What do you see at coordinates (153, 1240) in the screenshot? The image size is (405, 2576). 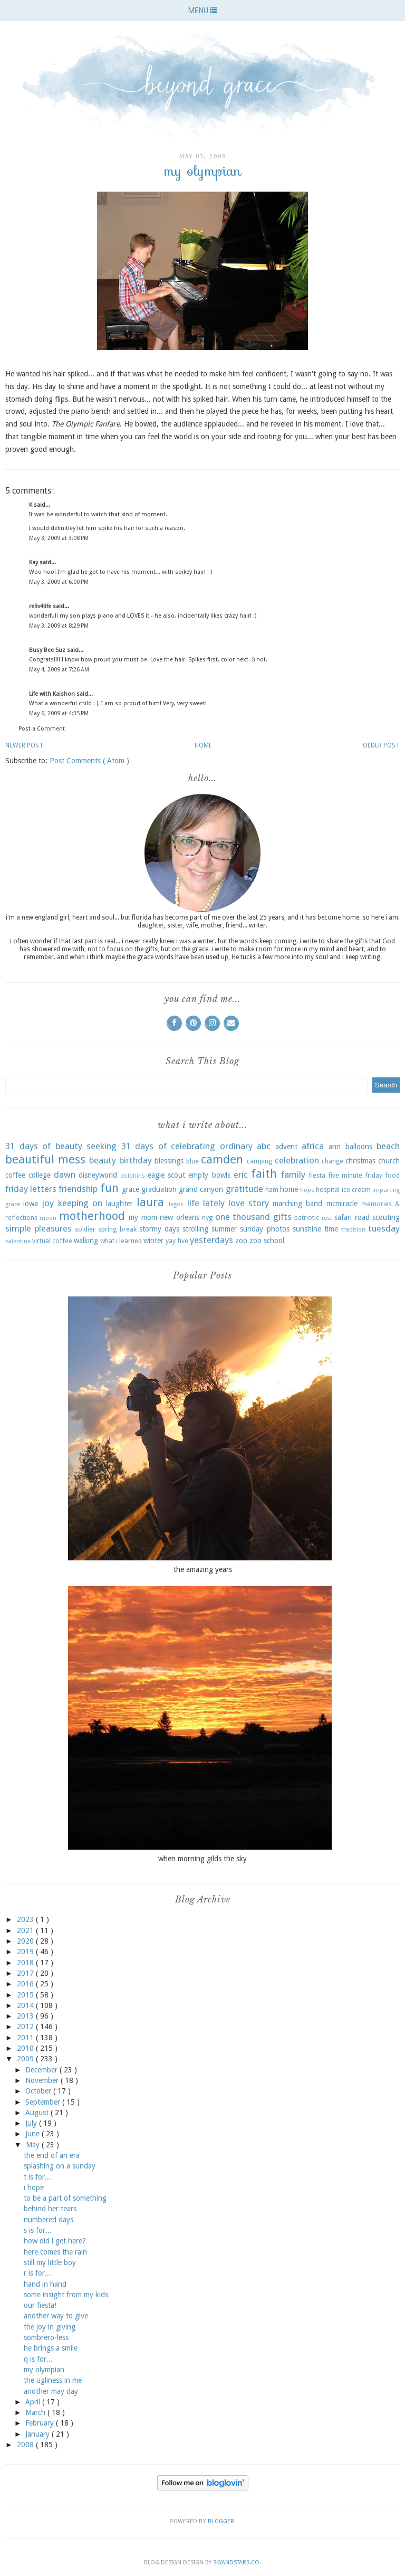 I see `winter` at bounding box center [153, 1240].